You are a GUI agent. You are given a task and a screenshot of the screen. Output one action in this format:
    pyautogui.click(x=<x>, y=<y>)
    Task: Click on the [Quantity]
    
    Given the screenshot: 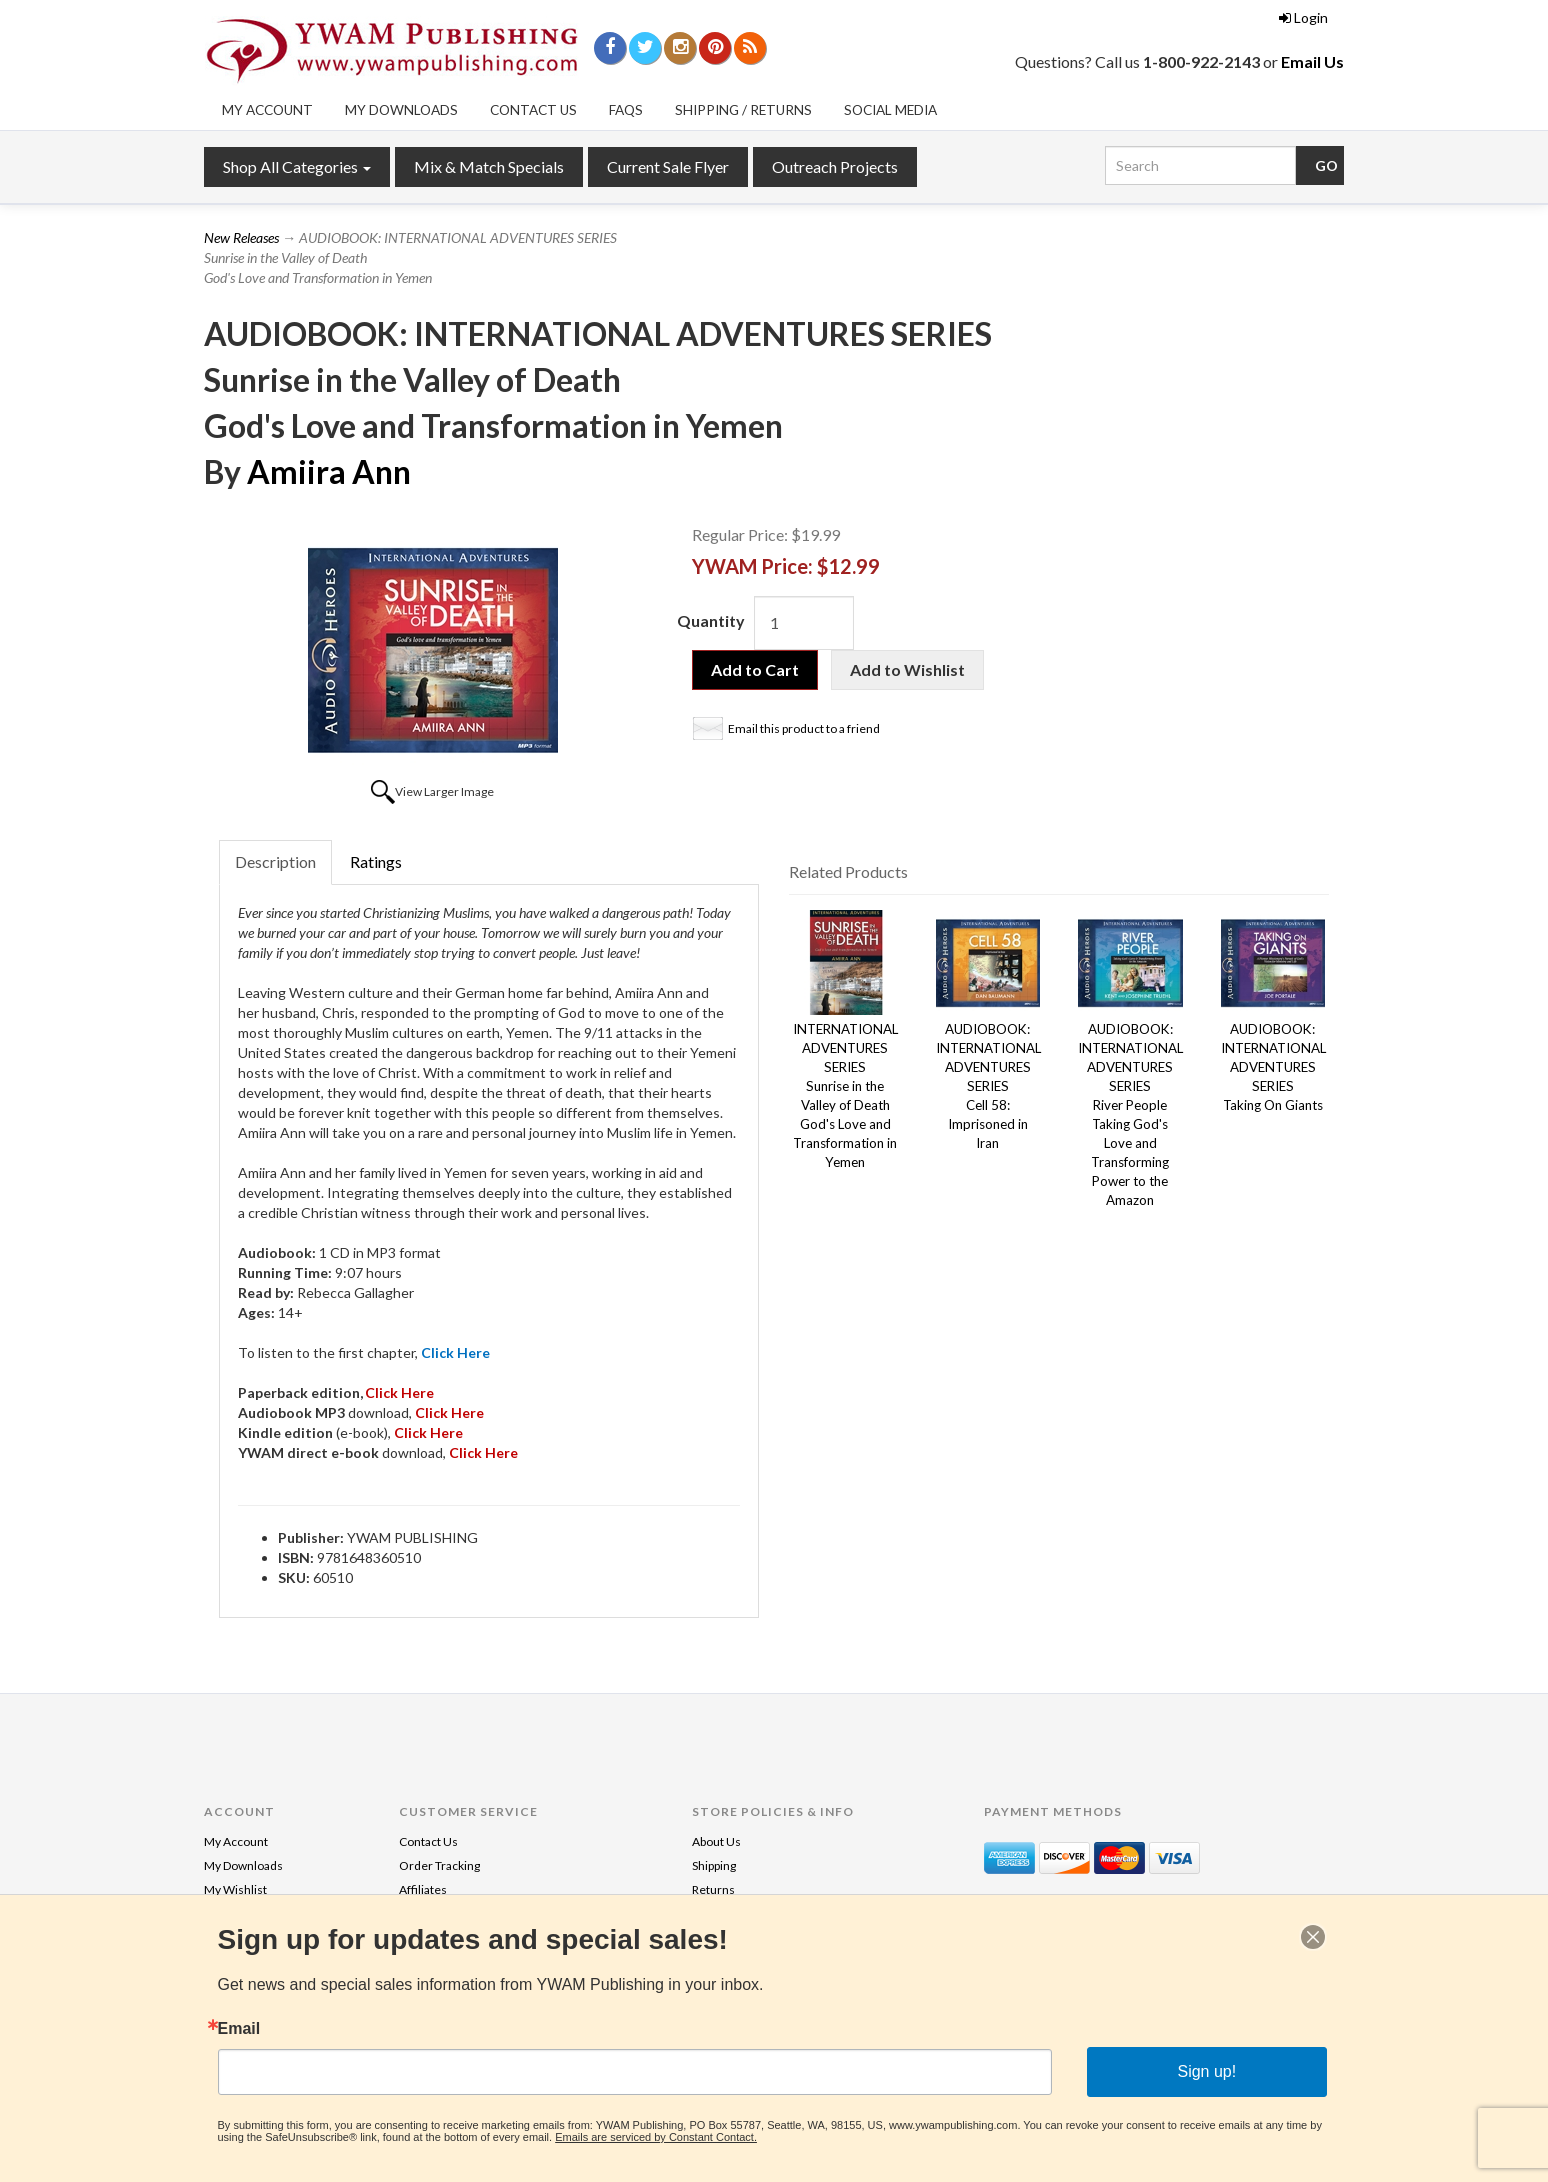 What is the action you would take?
    pyautogui.click(x=804, y=623)
    